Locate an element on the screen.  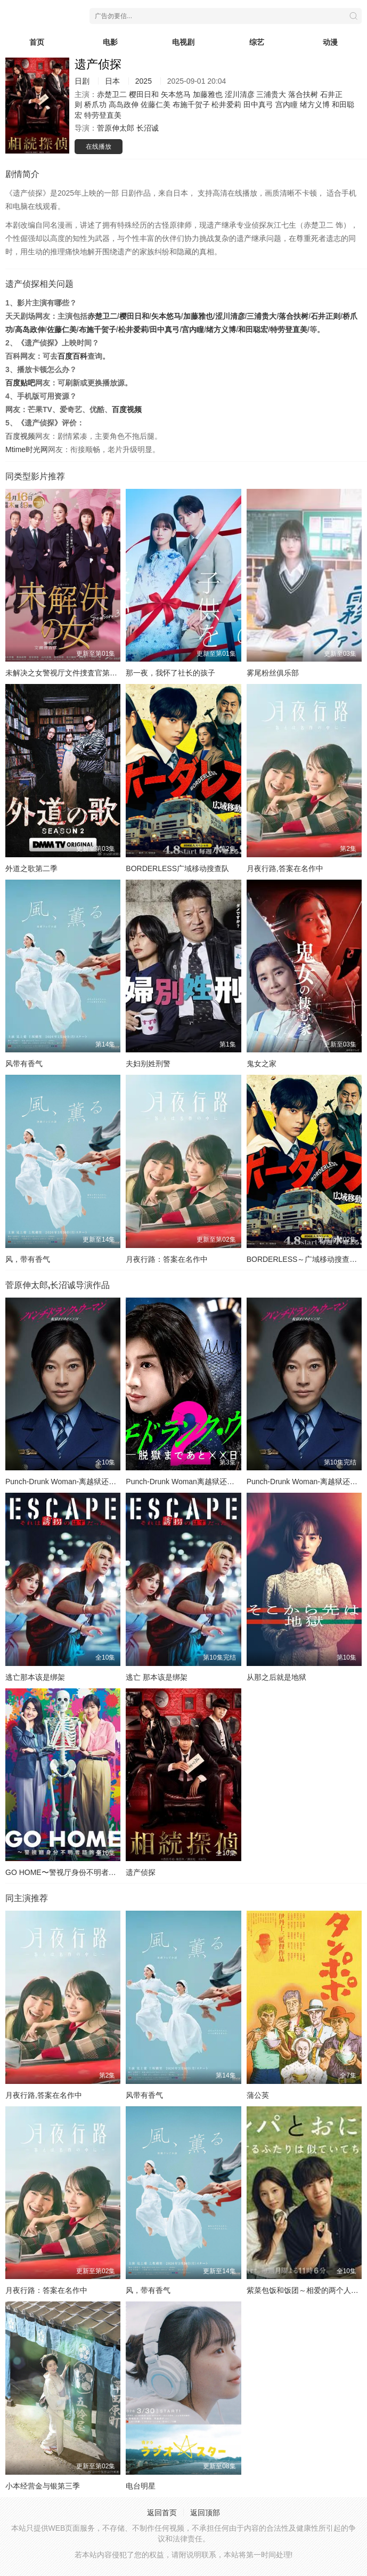
特劳登直美 is located at coordinates (102, 115).